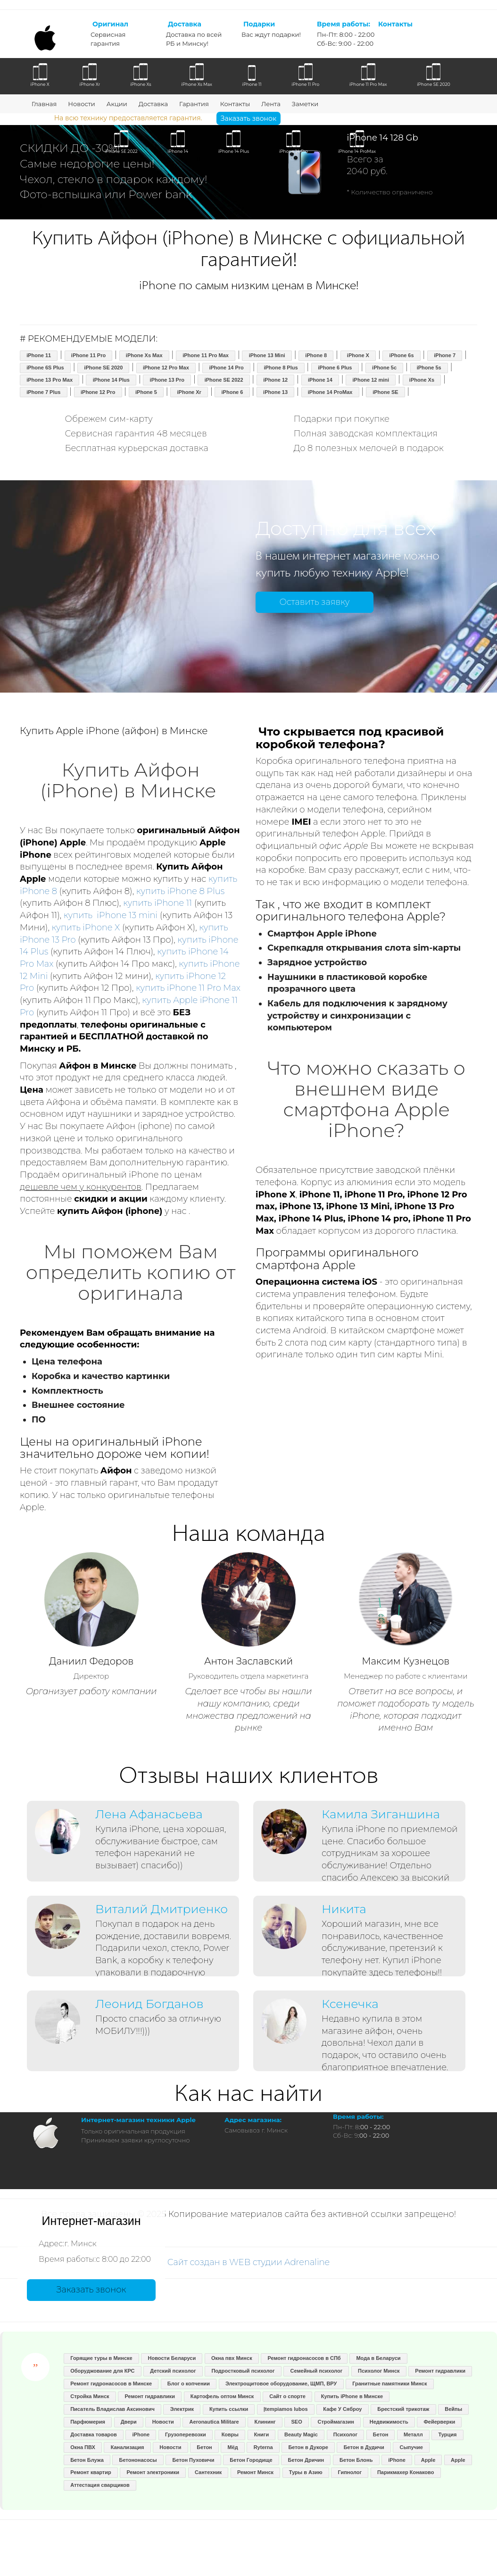  What do you see at coordinates (194, 104) in the screenshot?
I see `Гарантия` at bounding box center [194, 104].